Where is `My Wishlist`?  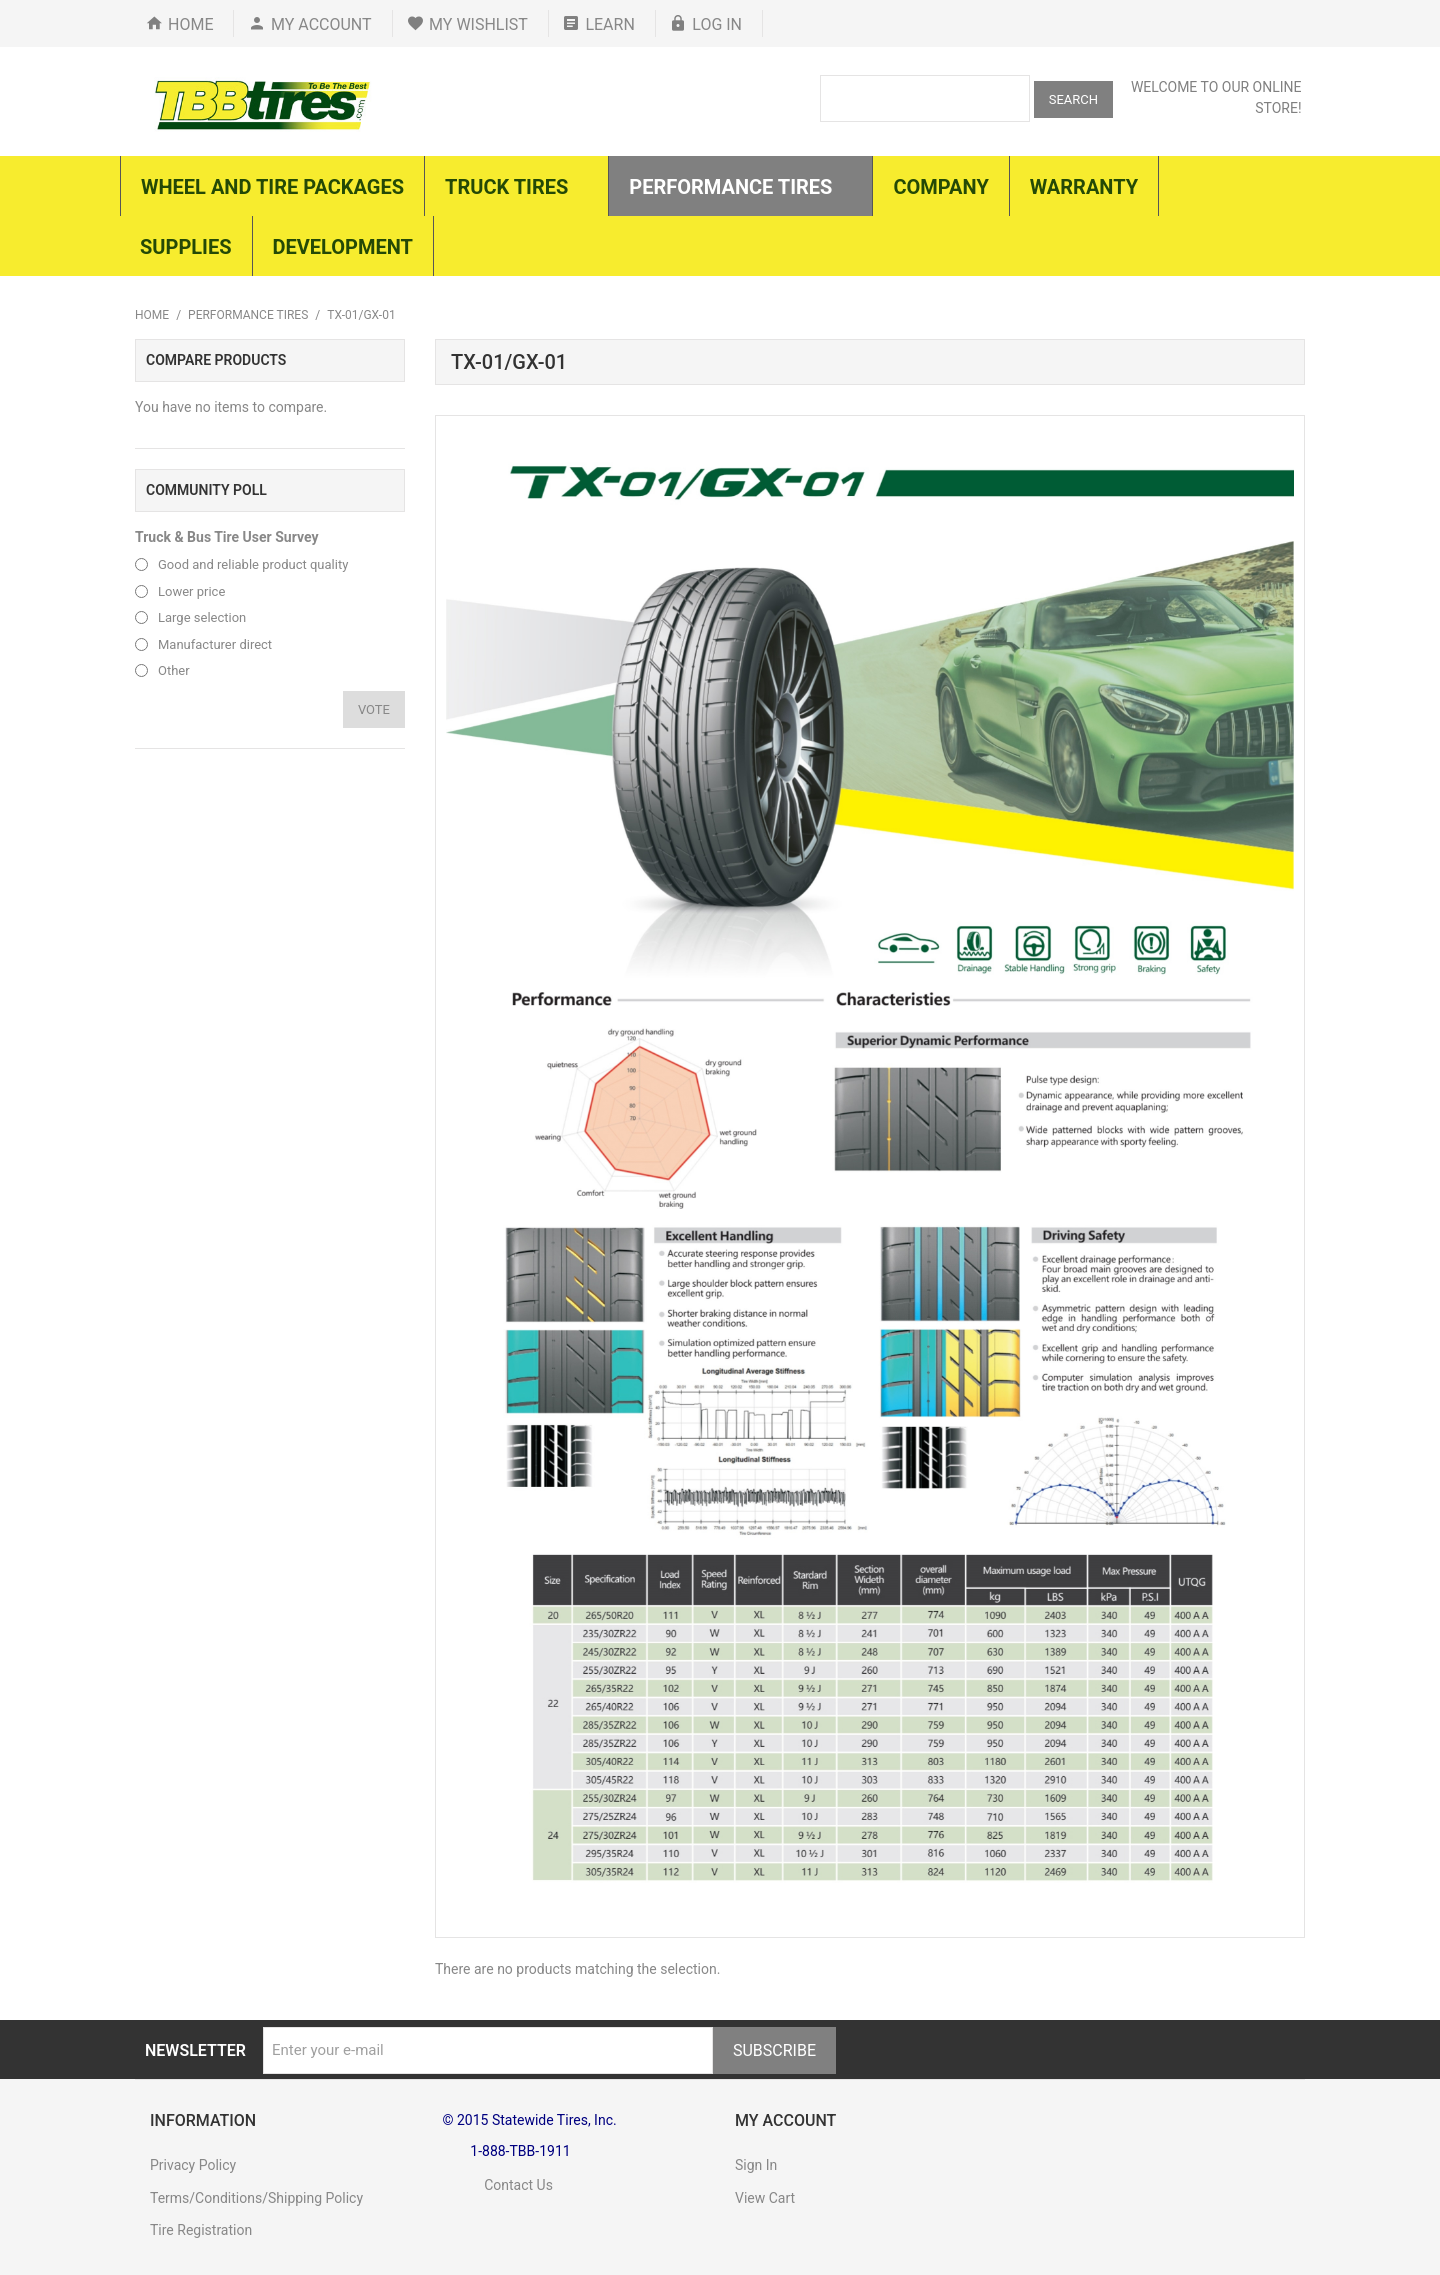 My Wishlist is located at coordinates (478, 24).